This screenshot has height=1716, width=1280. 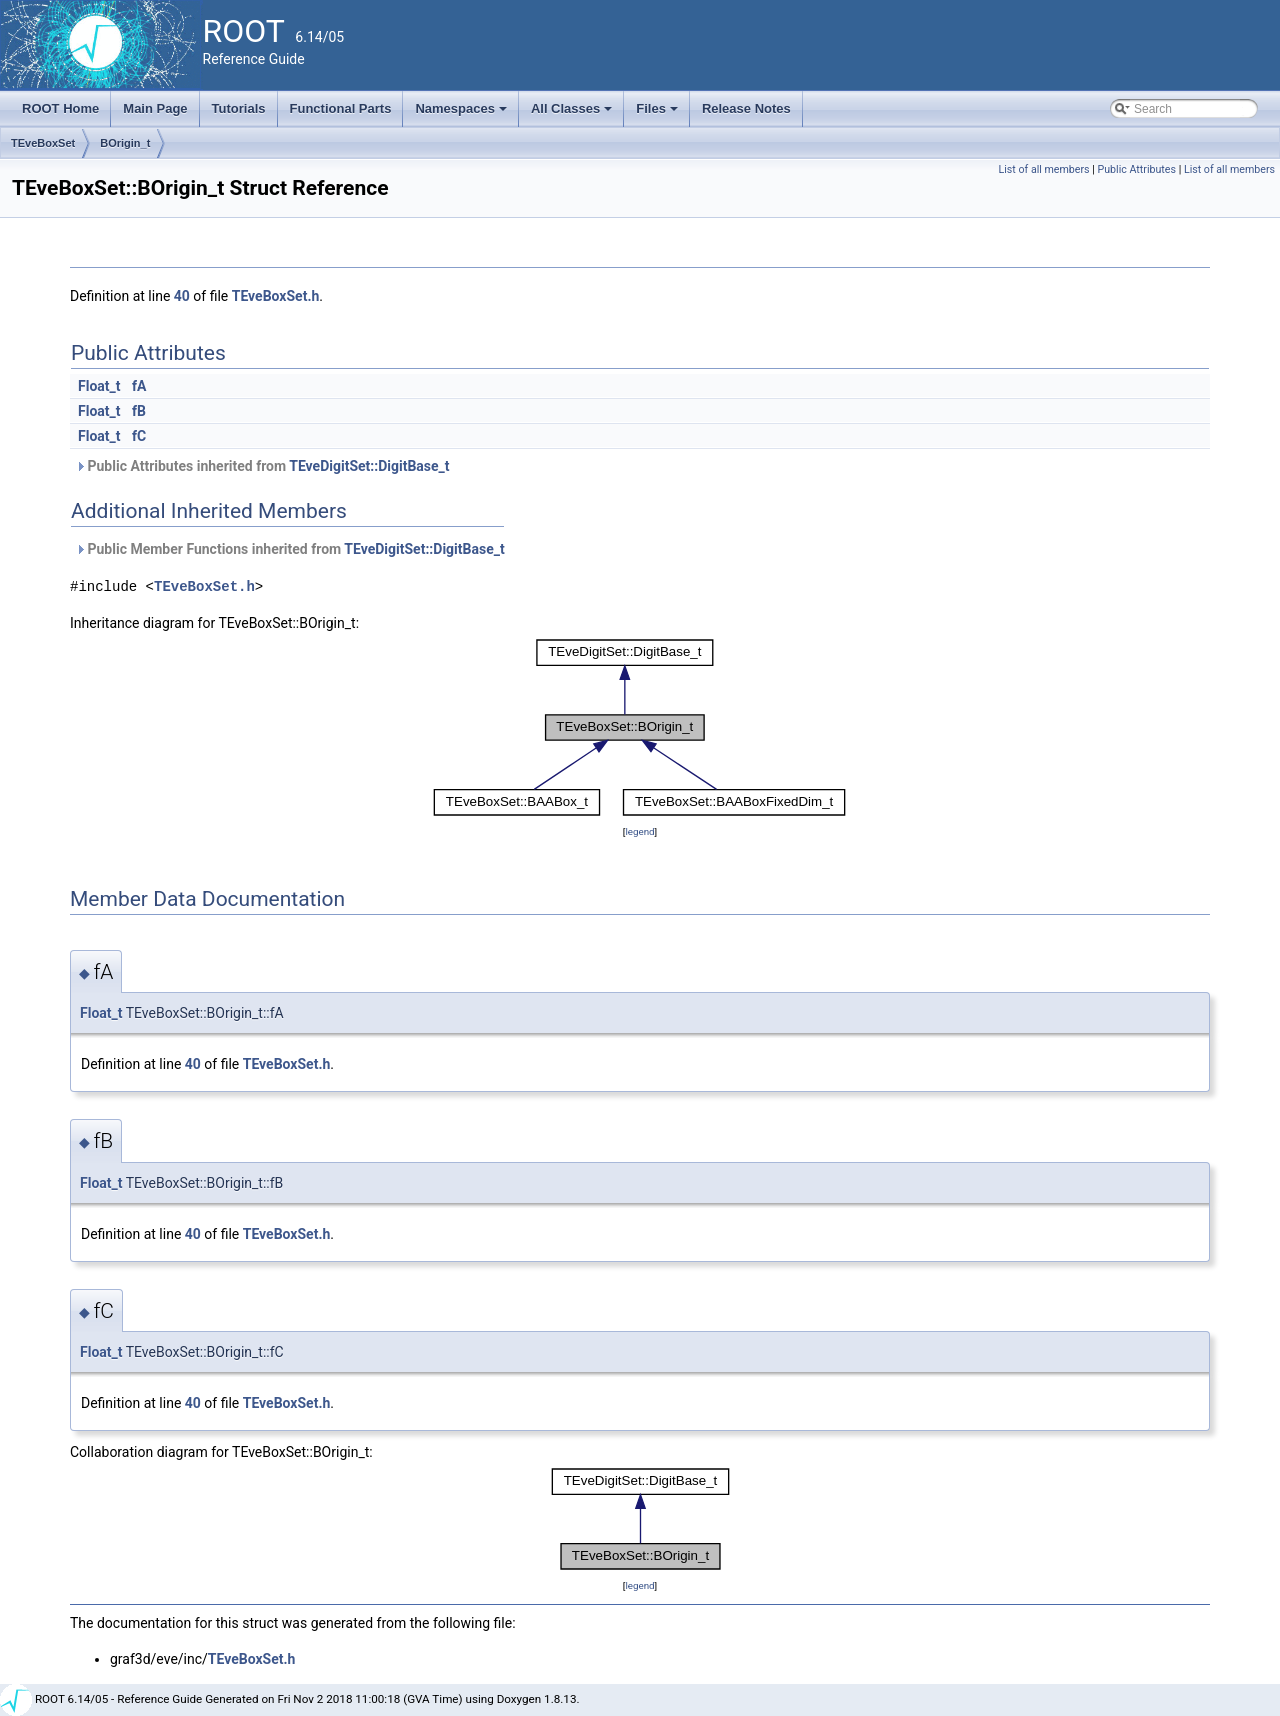 I want to click on fB, so click(x=139, y=411).